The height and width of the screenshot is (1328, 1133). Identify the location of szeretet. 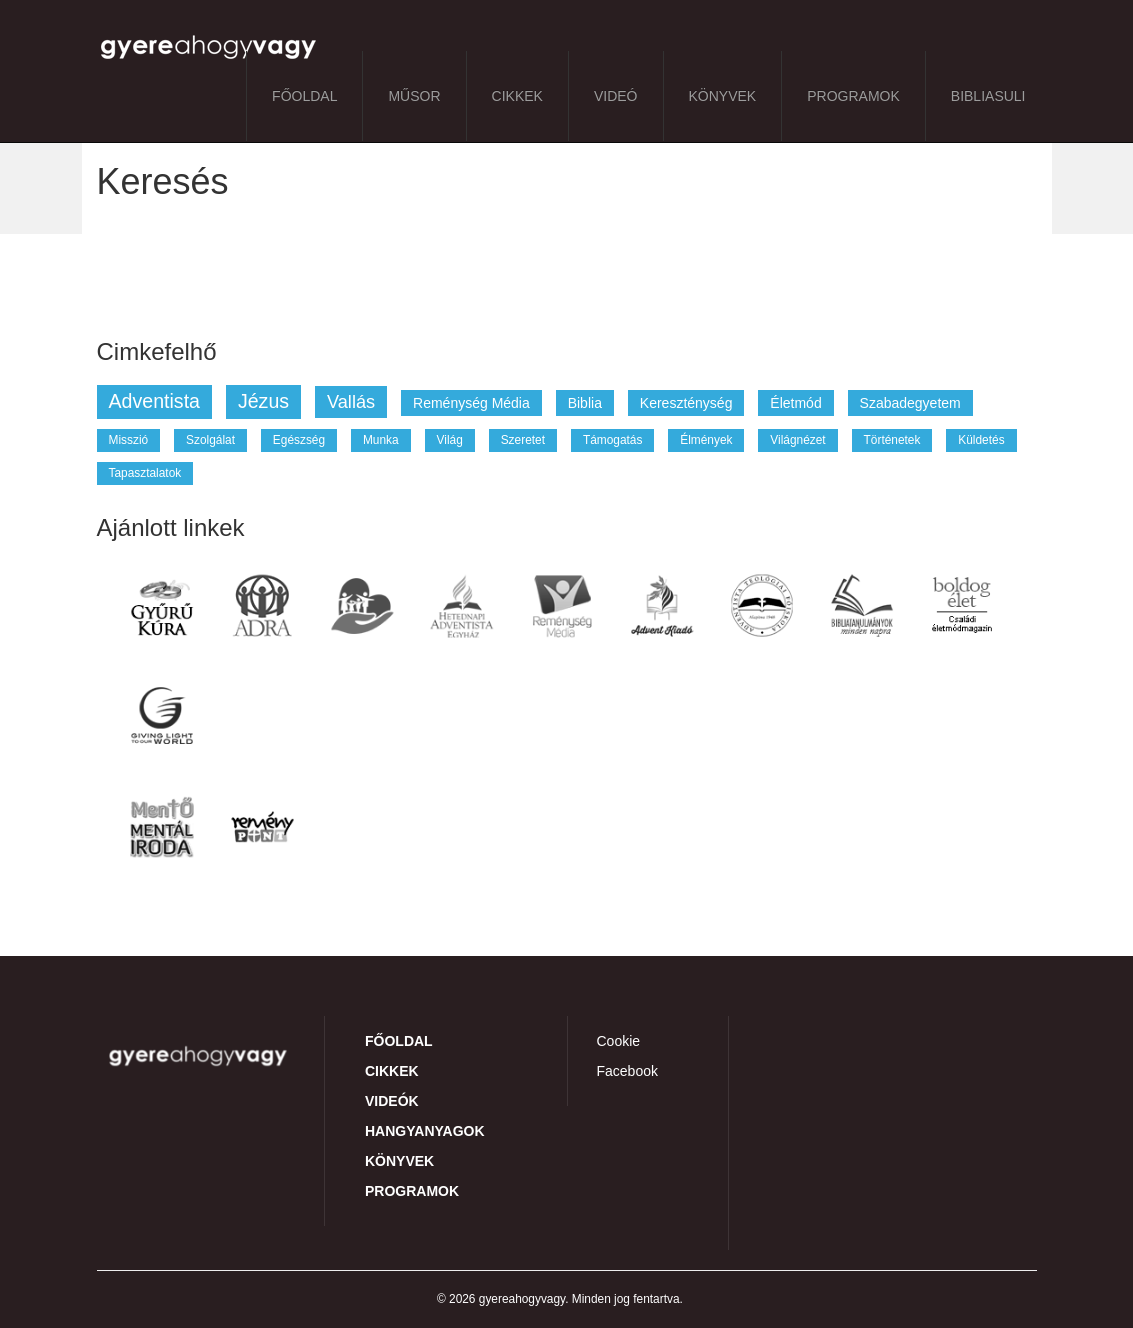
(523, 440).